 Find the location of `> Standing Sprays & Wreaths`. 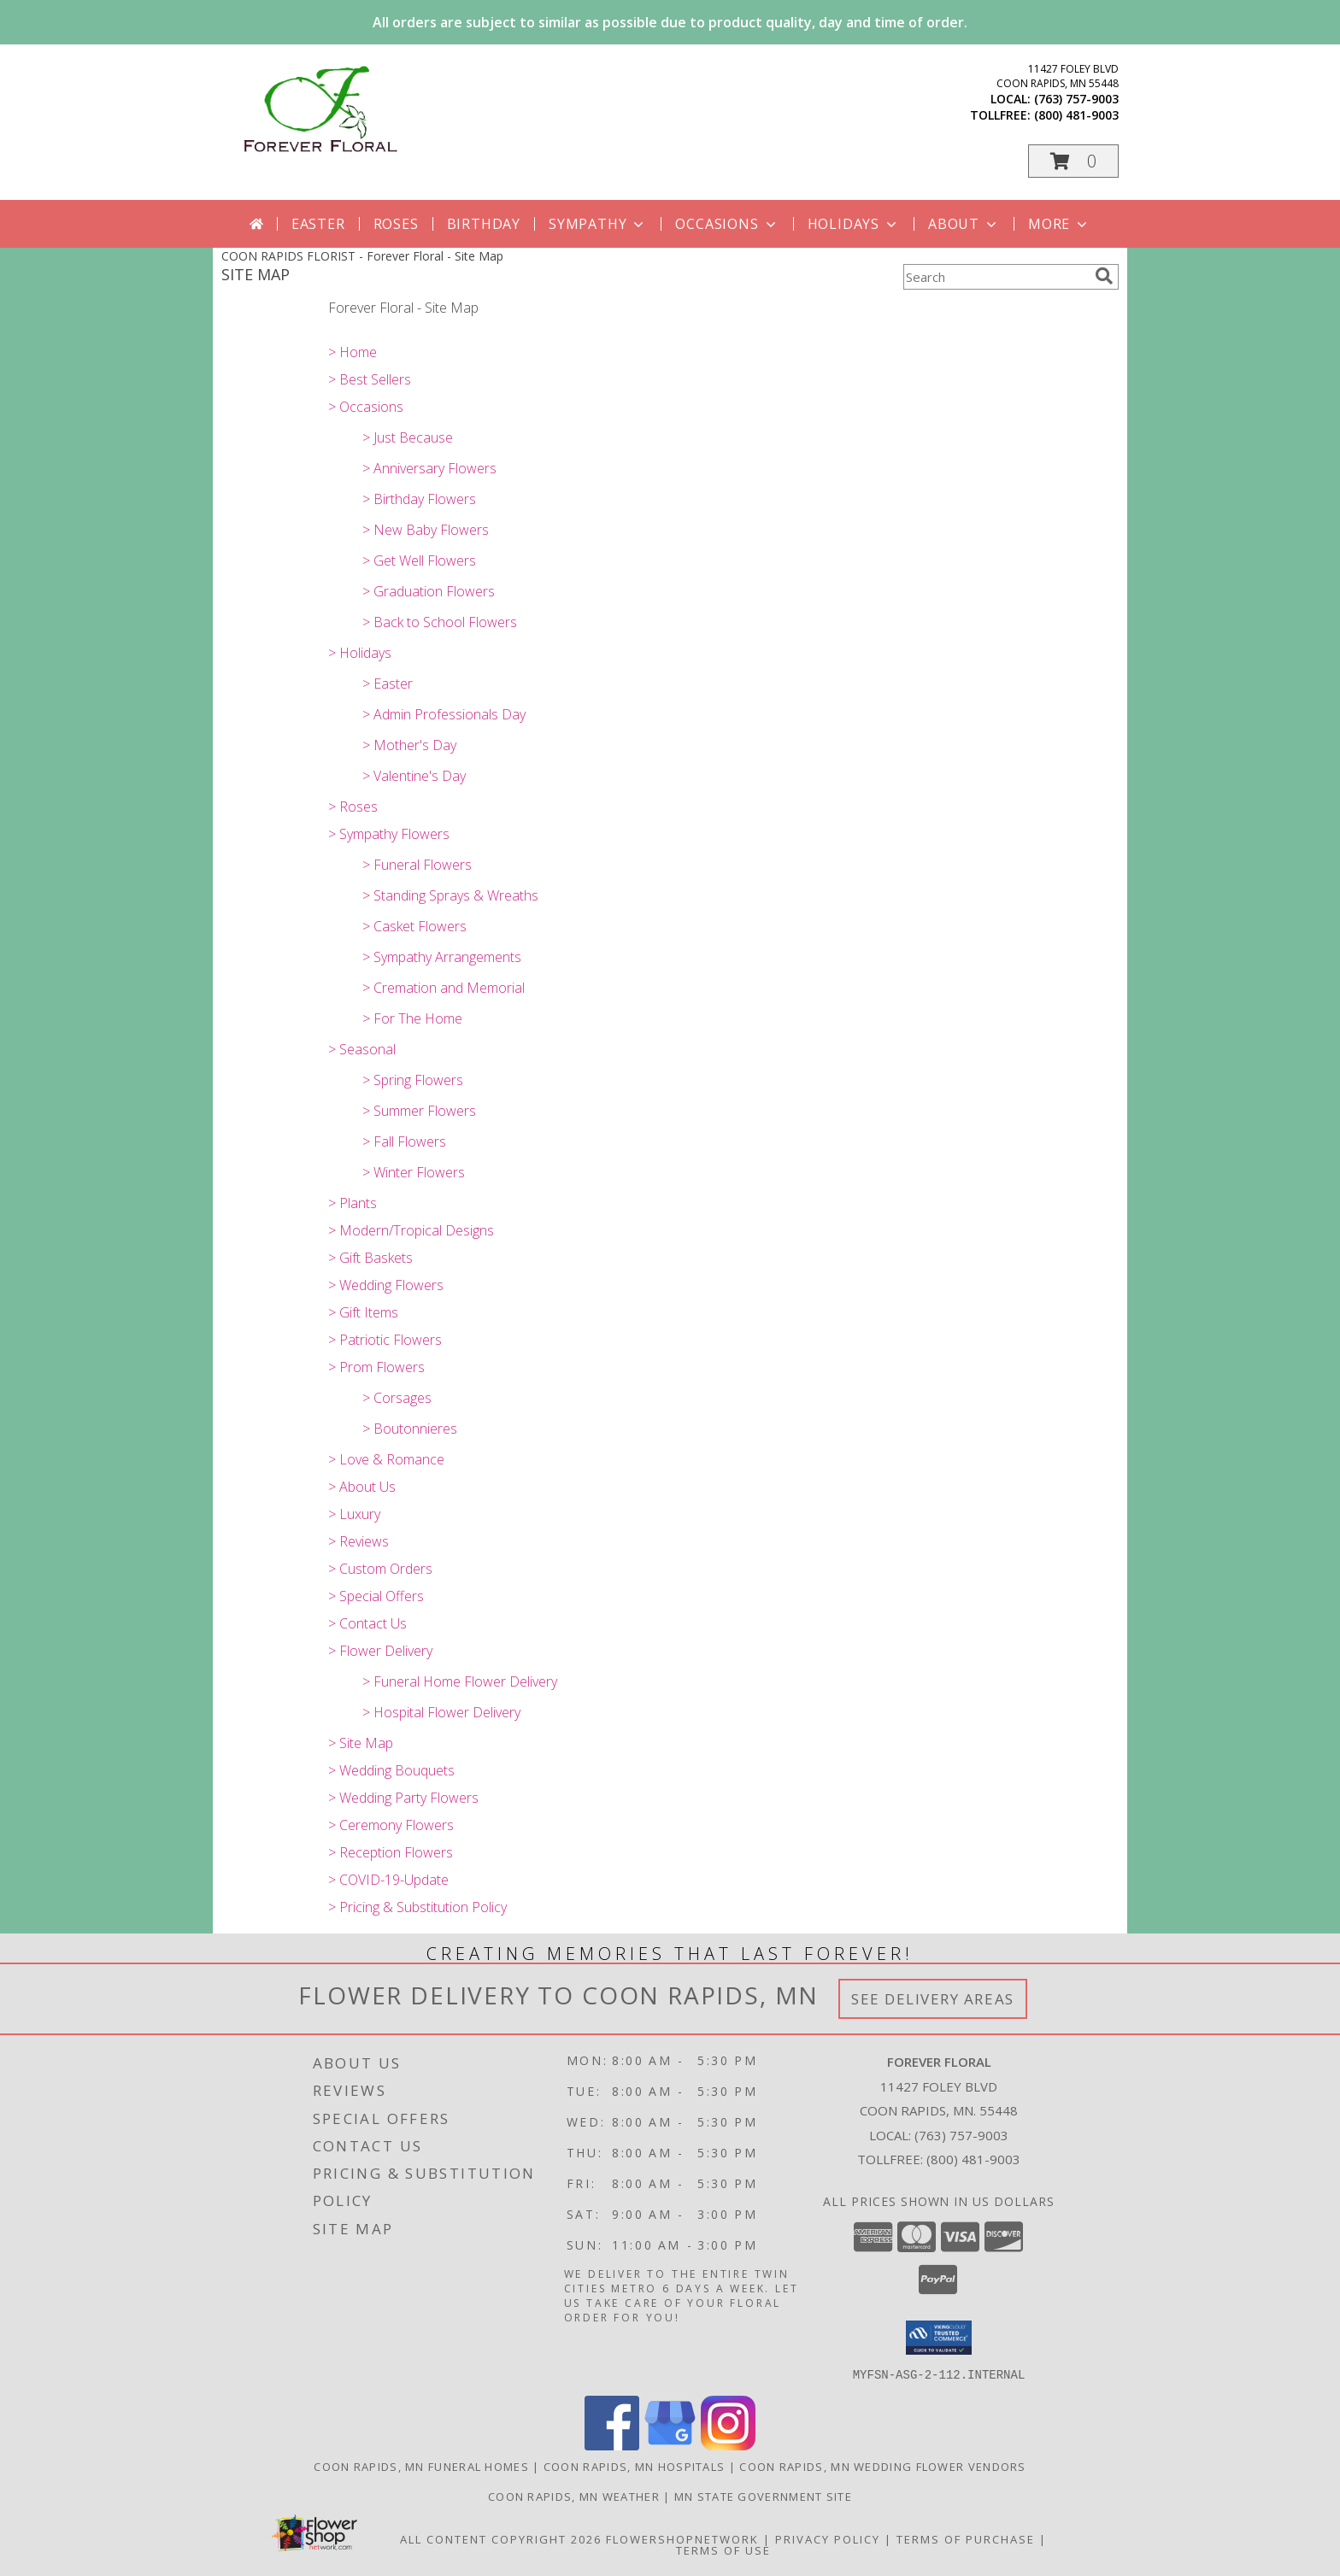

> Standing Sprays & Wreaths is located at coordinates (450, 895).